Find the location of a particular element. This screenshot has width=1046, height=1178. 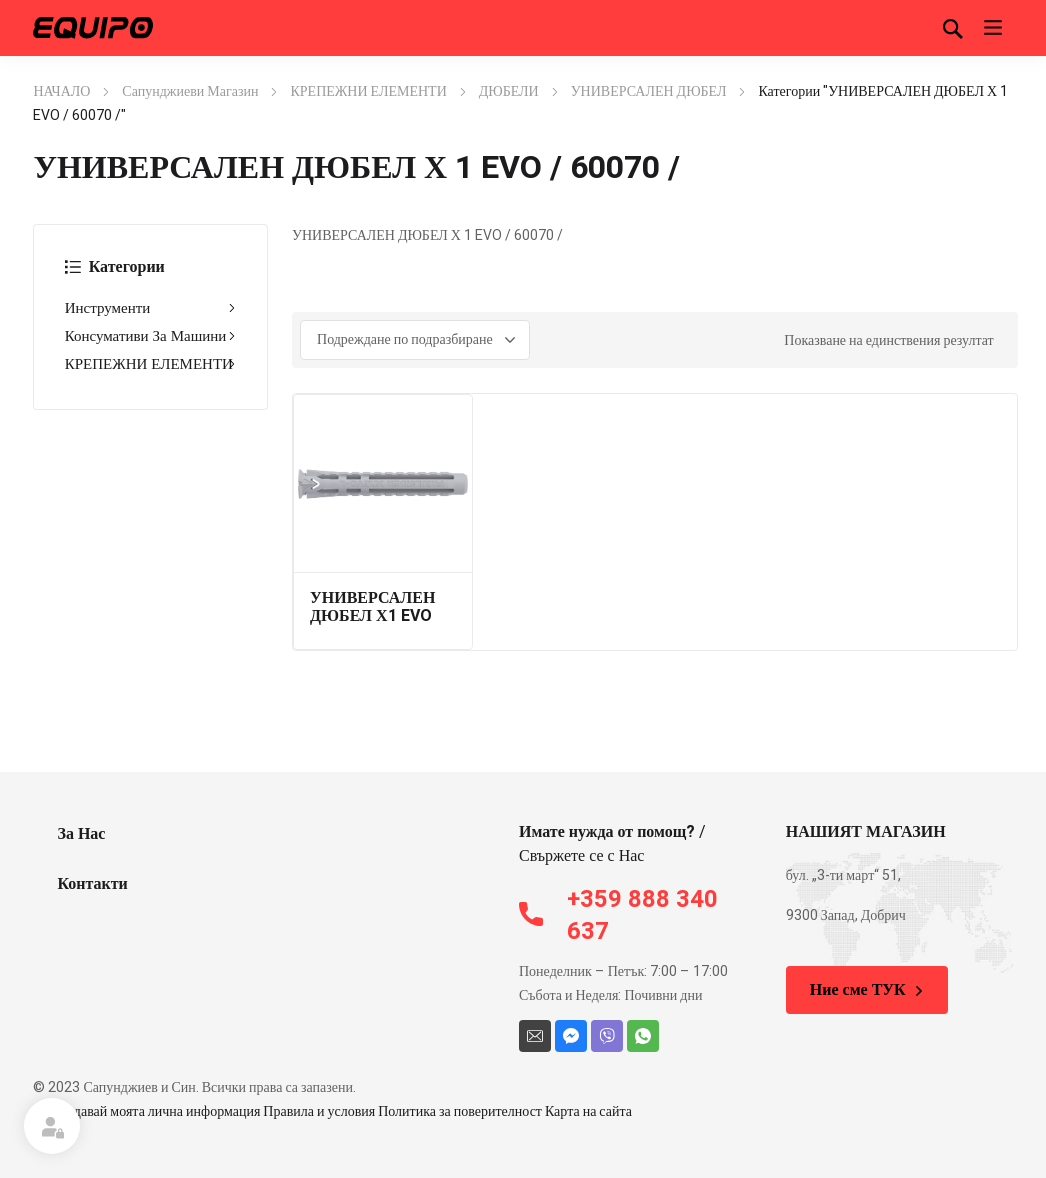

Инструменти is located at coordinates (150, 308).